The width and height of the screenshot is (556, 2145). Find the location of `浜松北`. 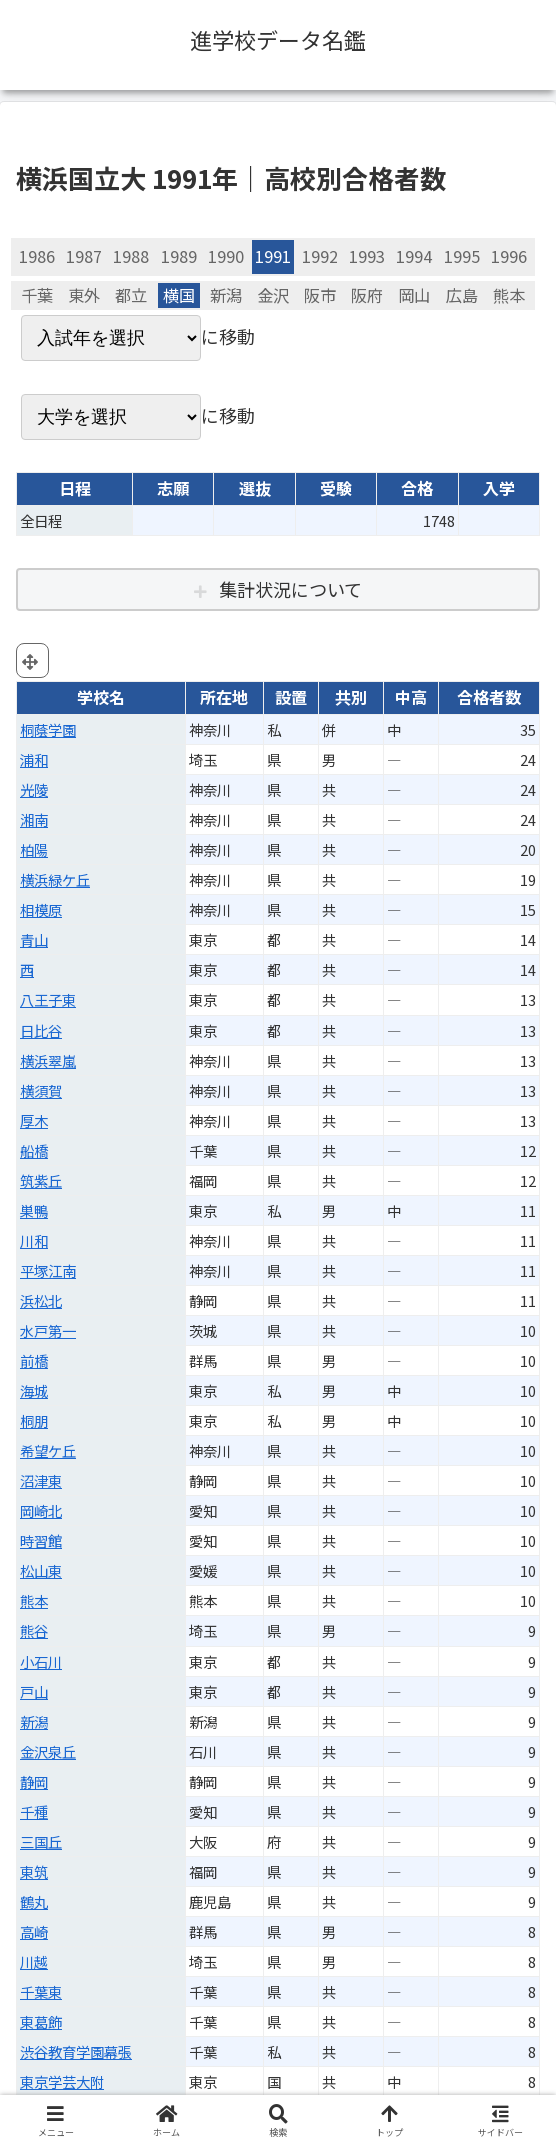

浜松北 is located at coordinates (41, 1300).